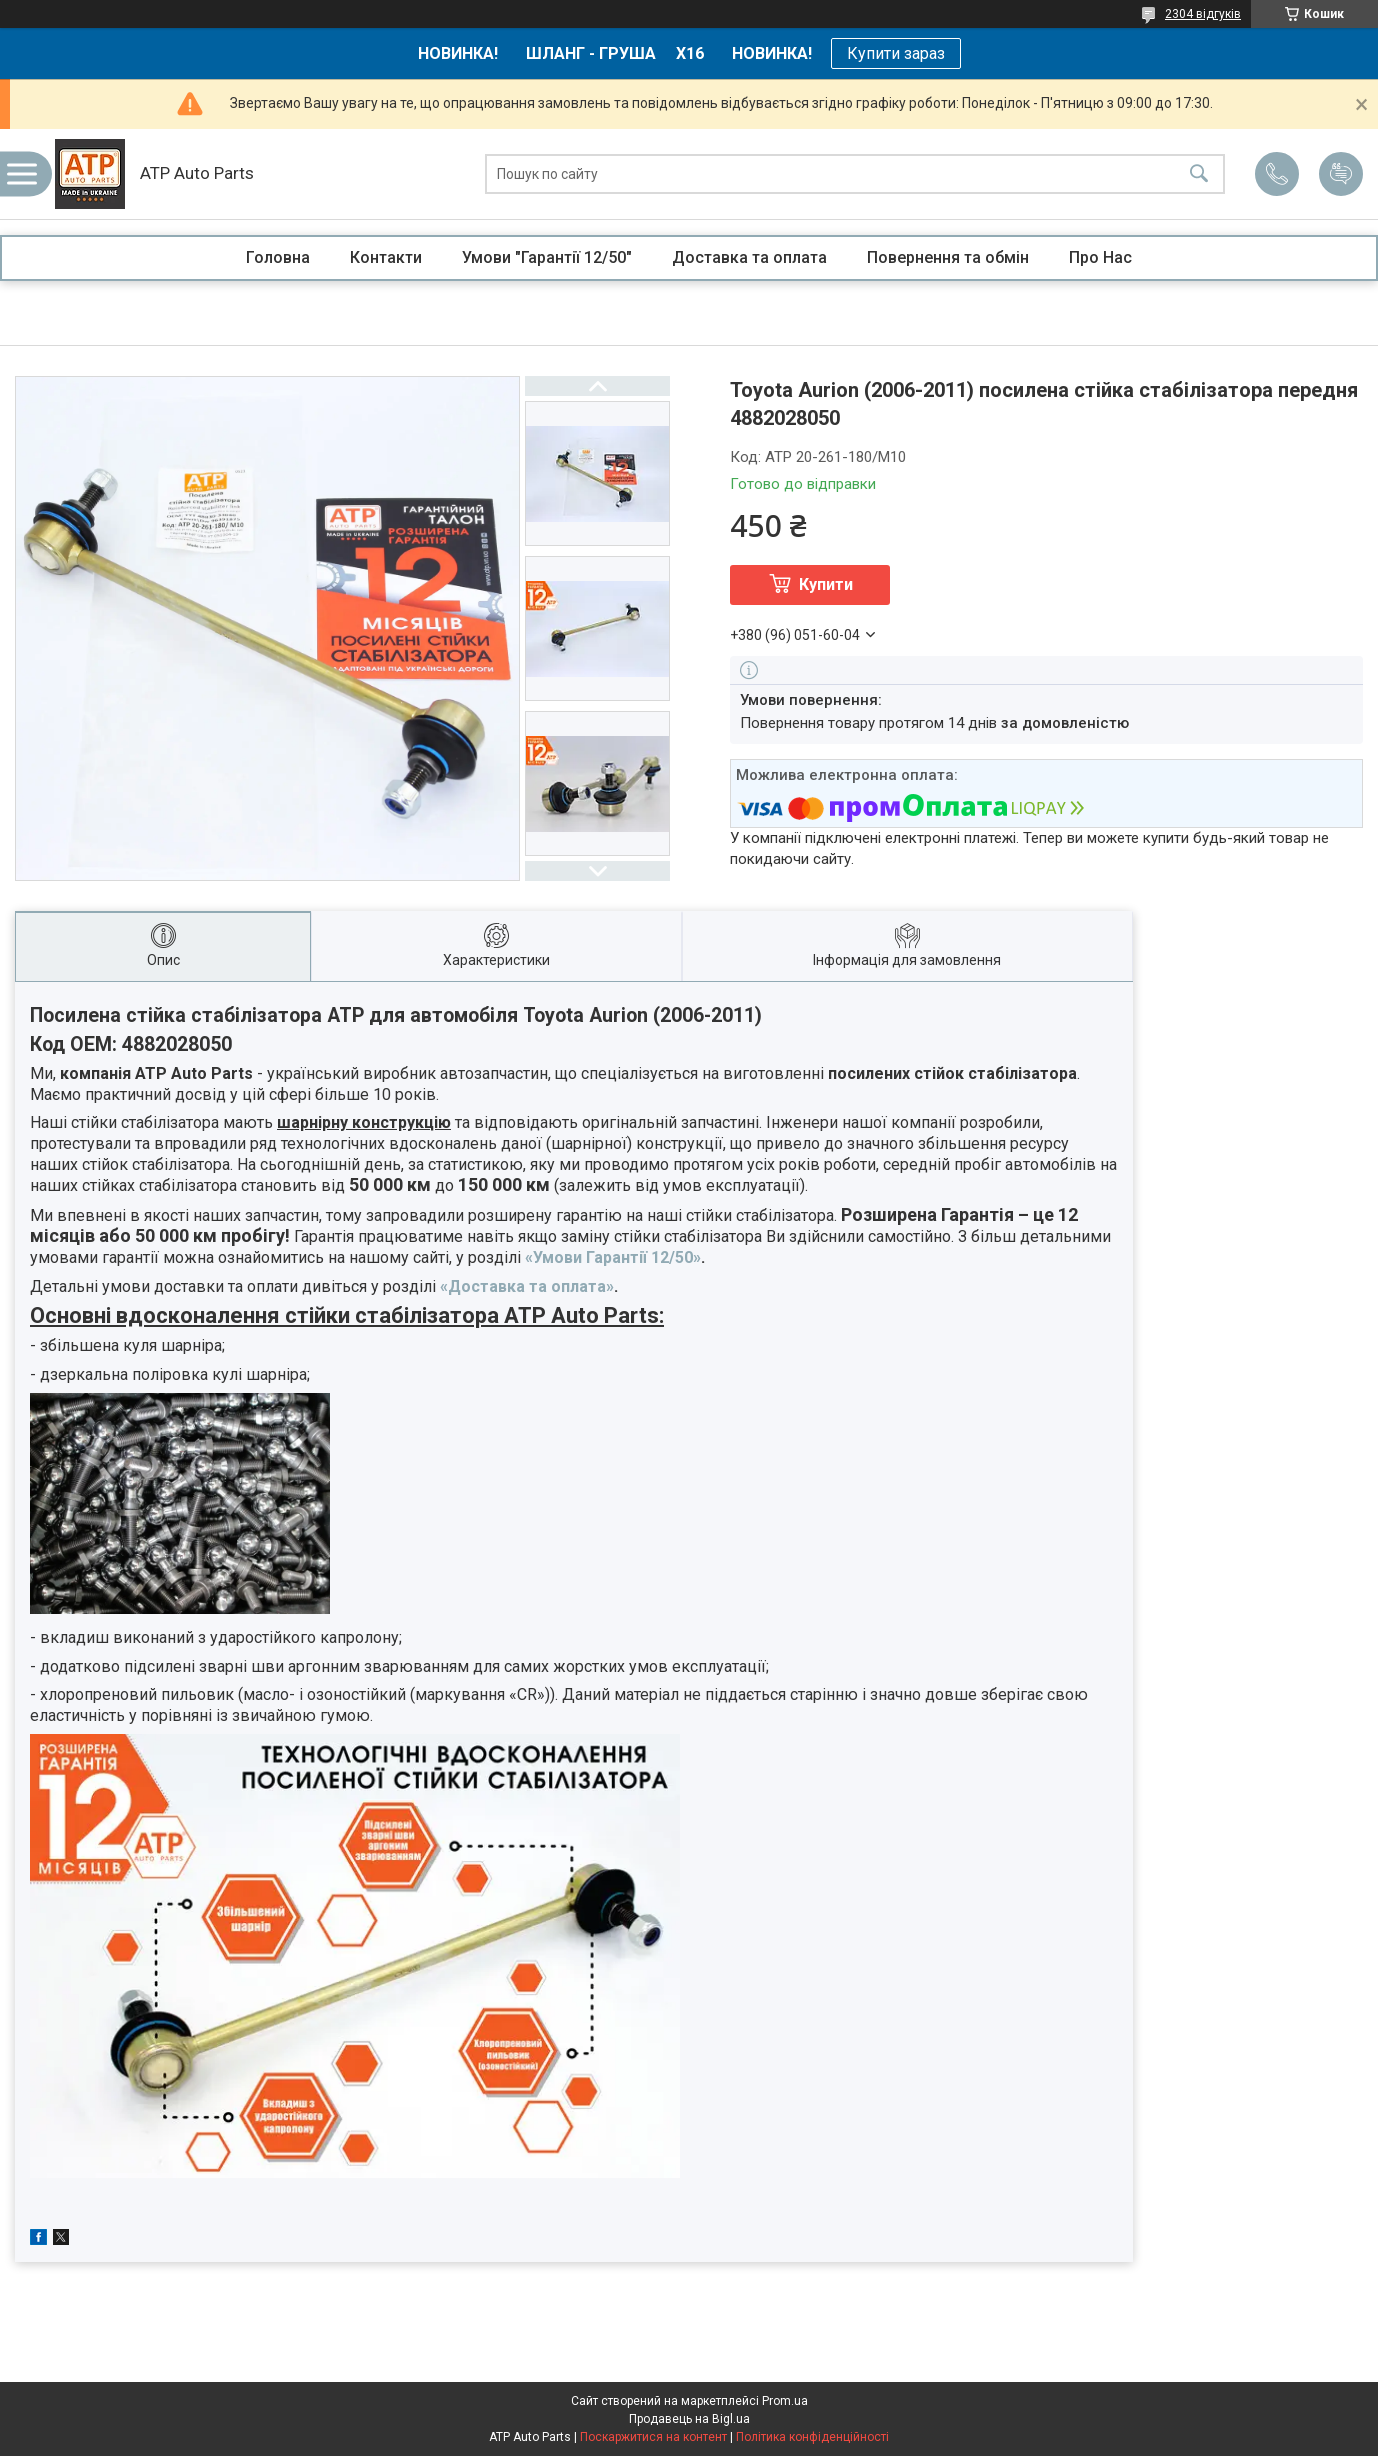 This screenshot has width=1378, height=2456. What do you see at coordinates (812, 2437) in the screenshot?
I see `Політика конфіденційності` at bounding box center [812, 2437].